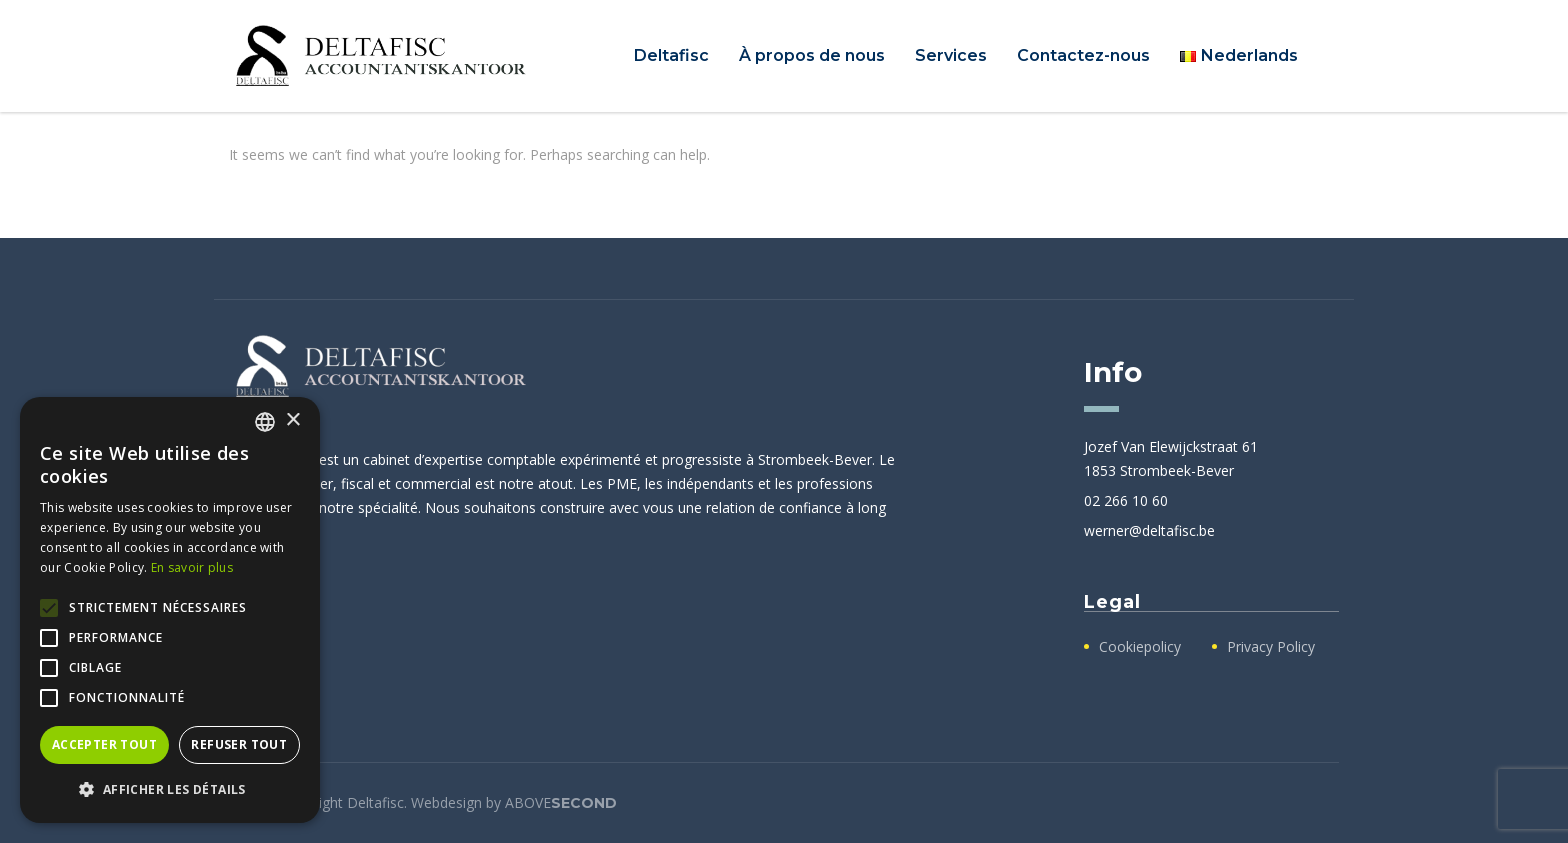 Image resolution: width=1568 pixels, height=843 pixels. What do you see at coordinates (1140, 647) in the screenshot?
I see `Cookiepolicy` at bounding box center [1140, 647].